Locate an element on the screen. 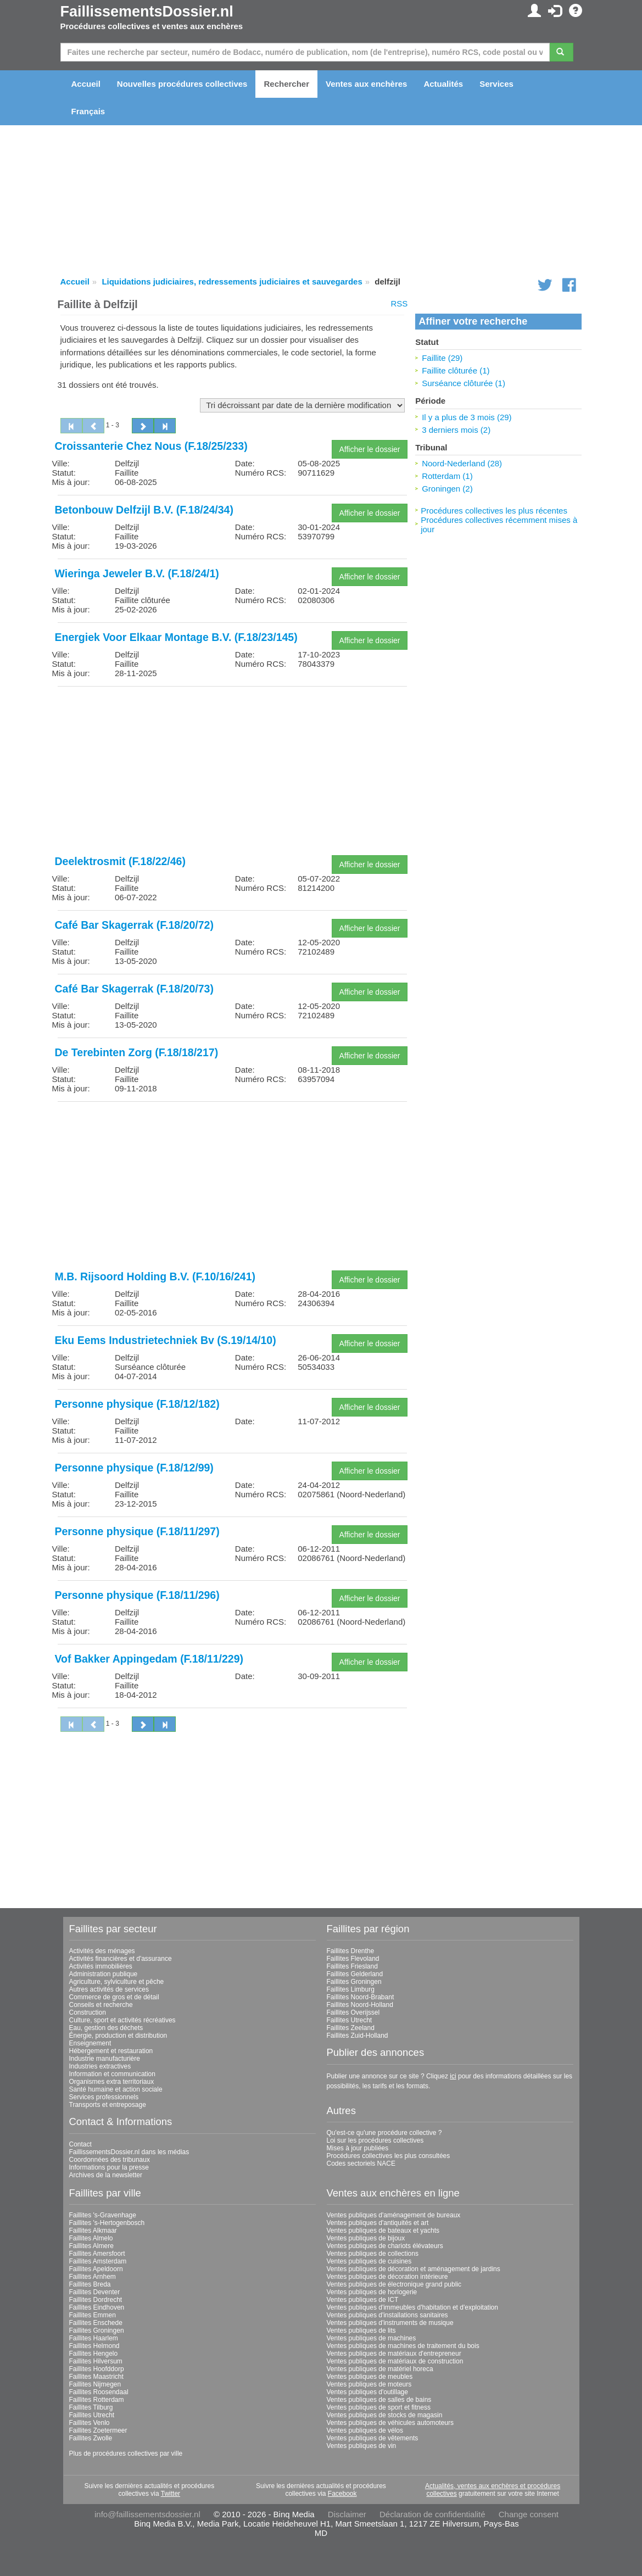 The width and height of the screenshot is (642, 2576). Faillites Gelderland is located at coordinates (355, 1974).